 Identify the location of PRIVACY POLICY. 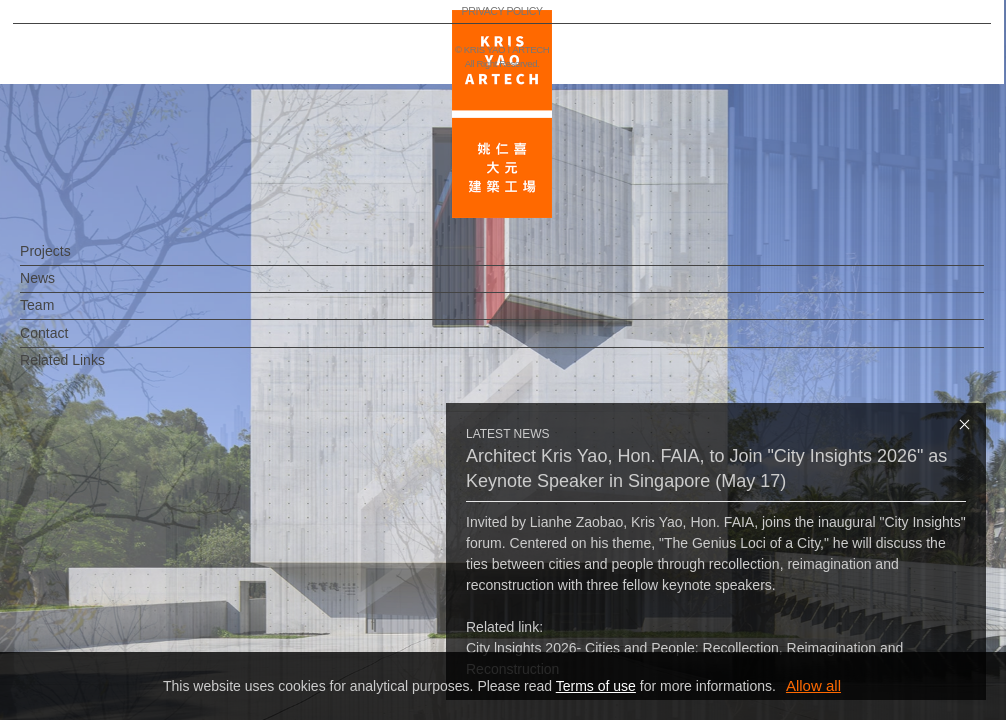
(103, 646).